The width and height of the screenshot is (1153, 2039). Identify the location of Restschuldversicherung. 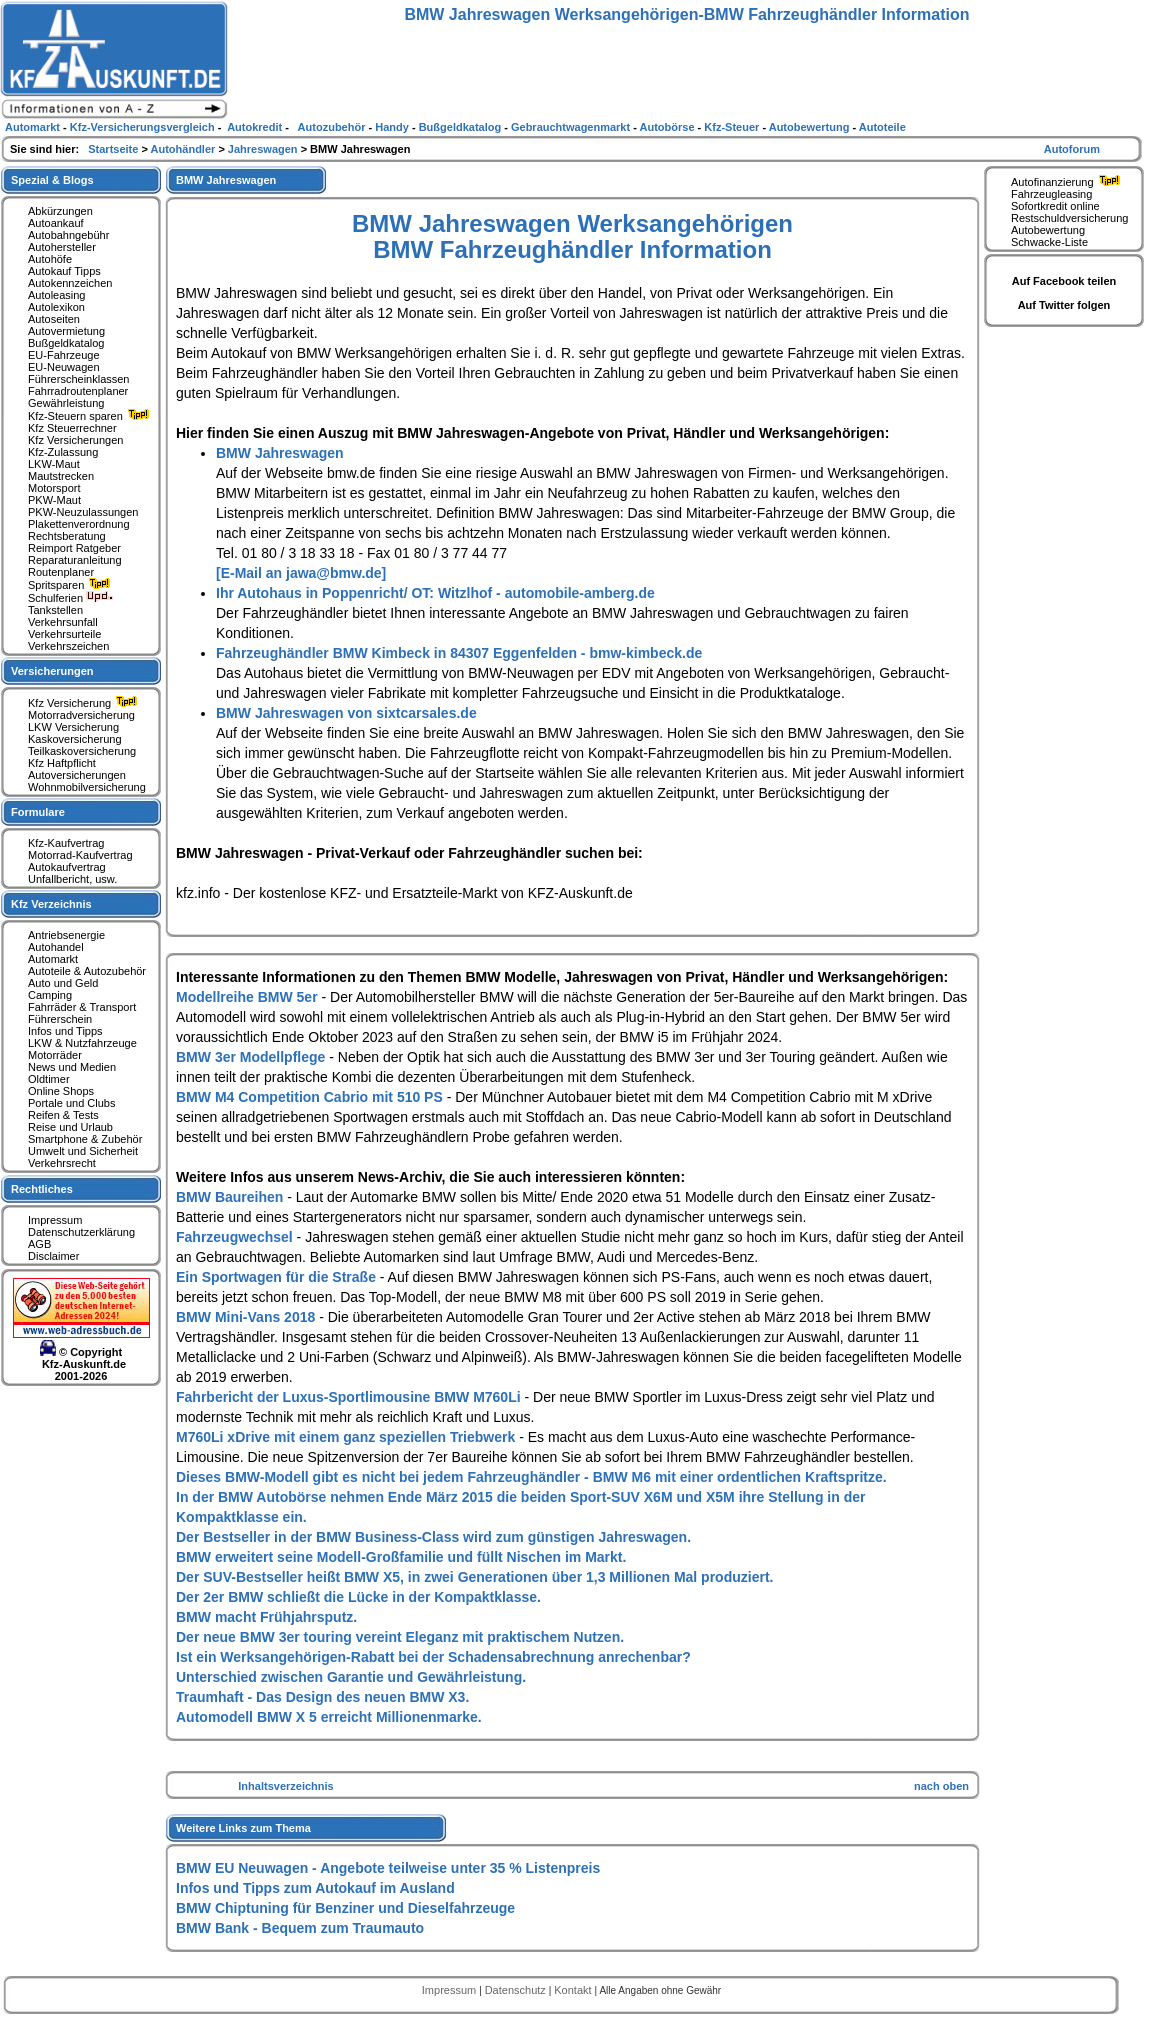
(1069, 218).